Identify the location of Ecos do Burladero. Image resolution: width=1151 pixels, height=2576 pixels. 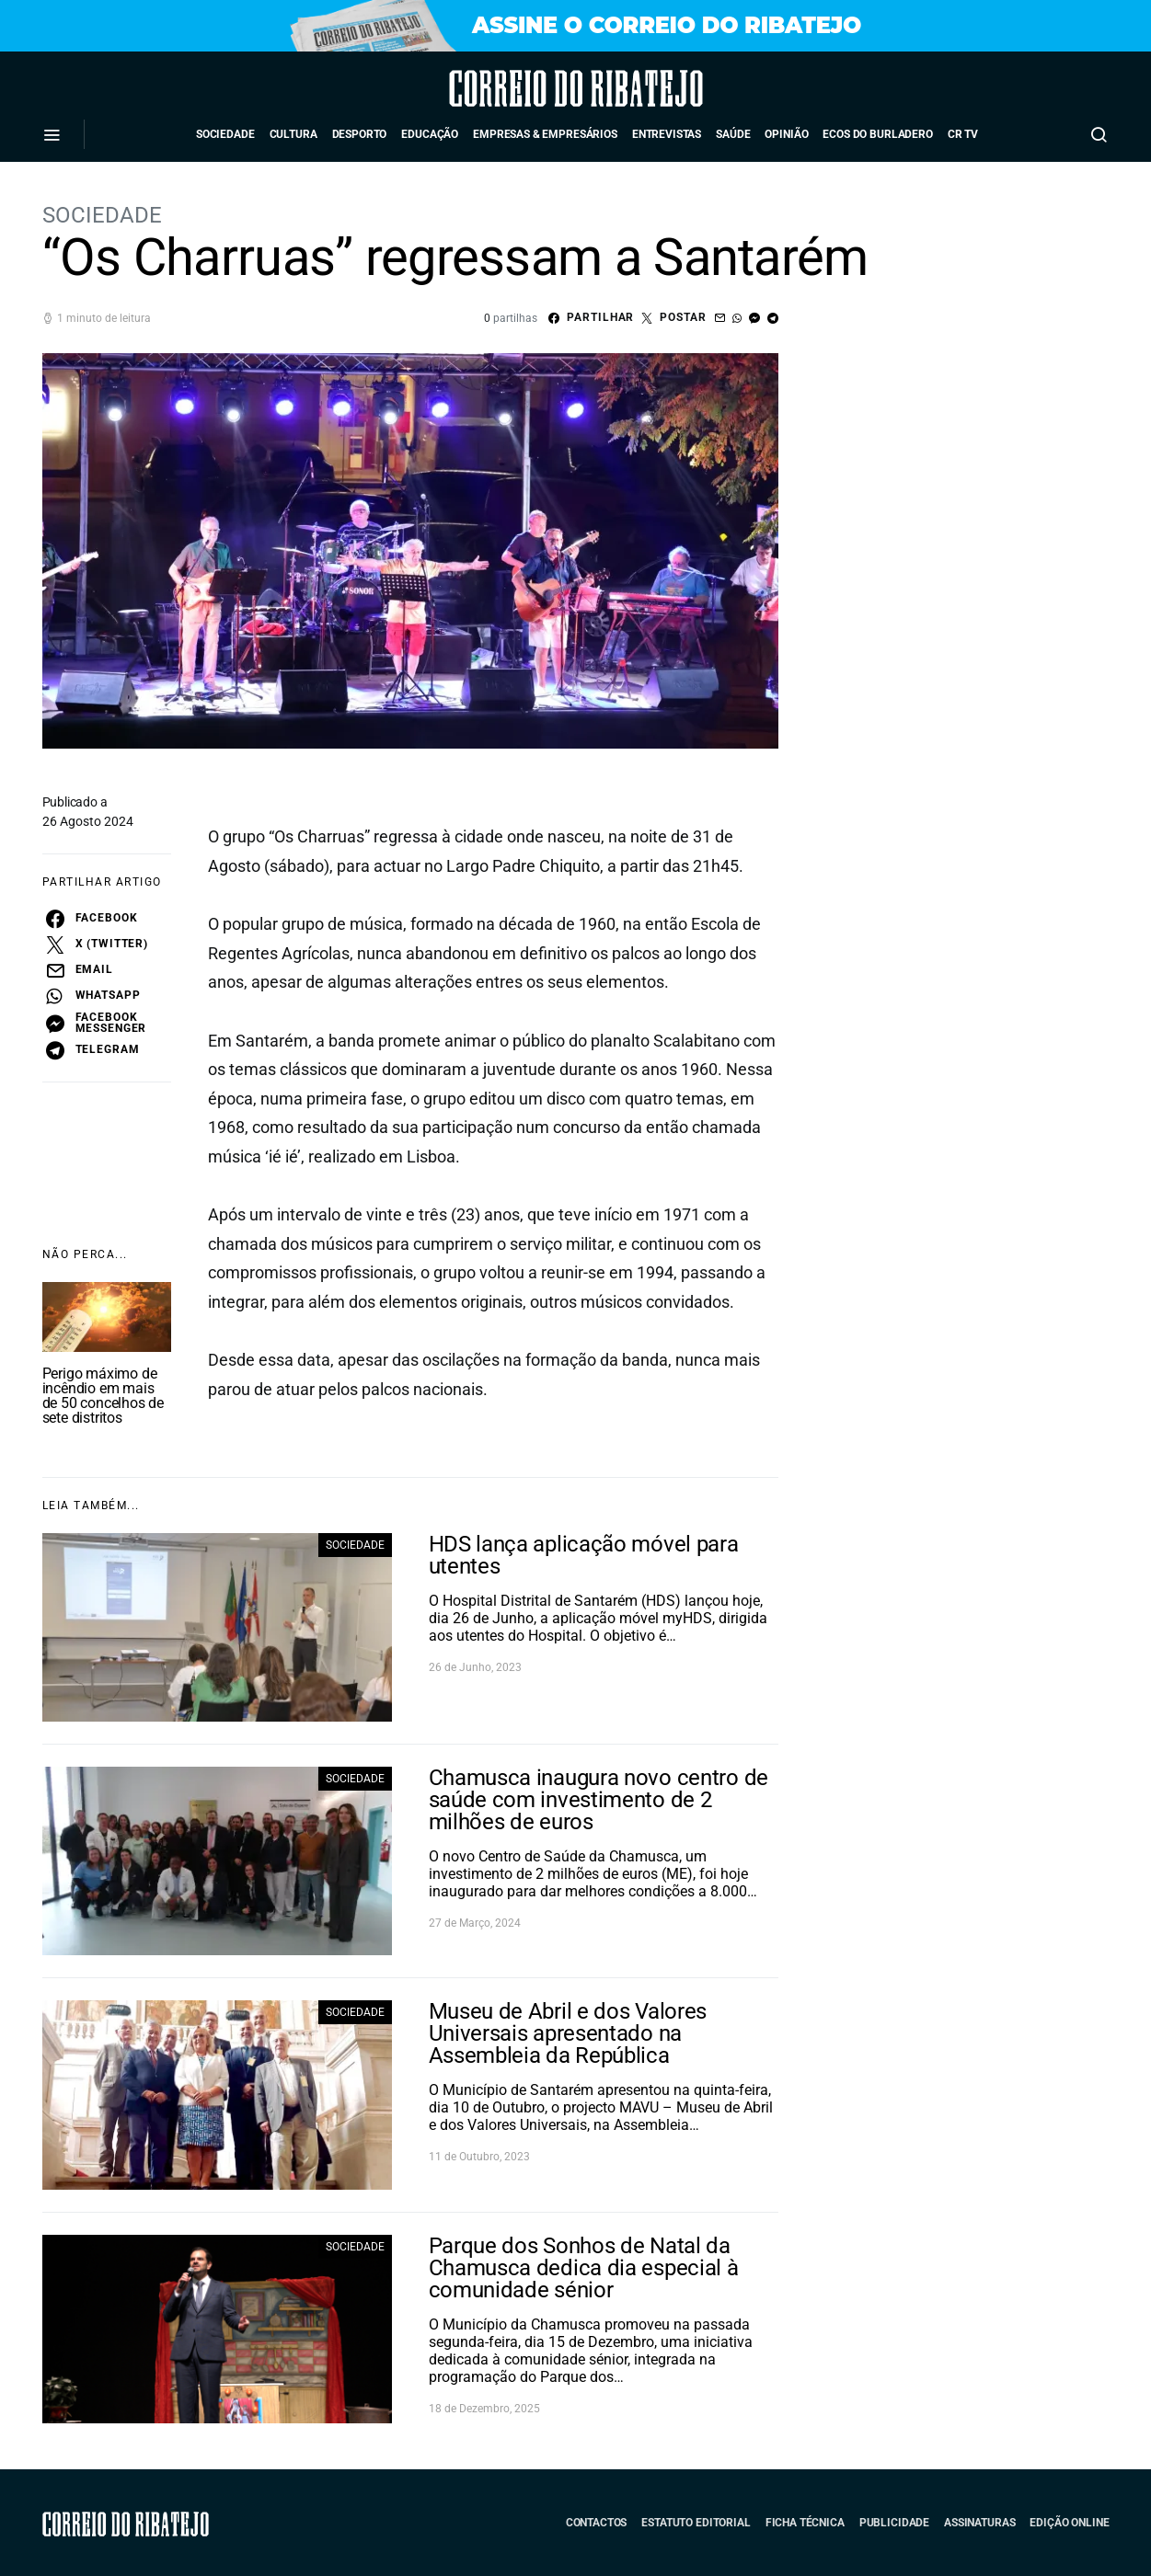
(877, 134).